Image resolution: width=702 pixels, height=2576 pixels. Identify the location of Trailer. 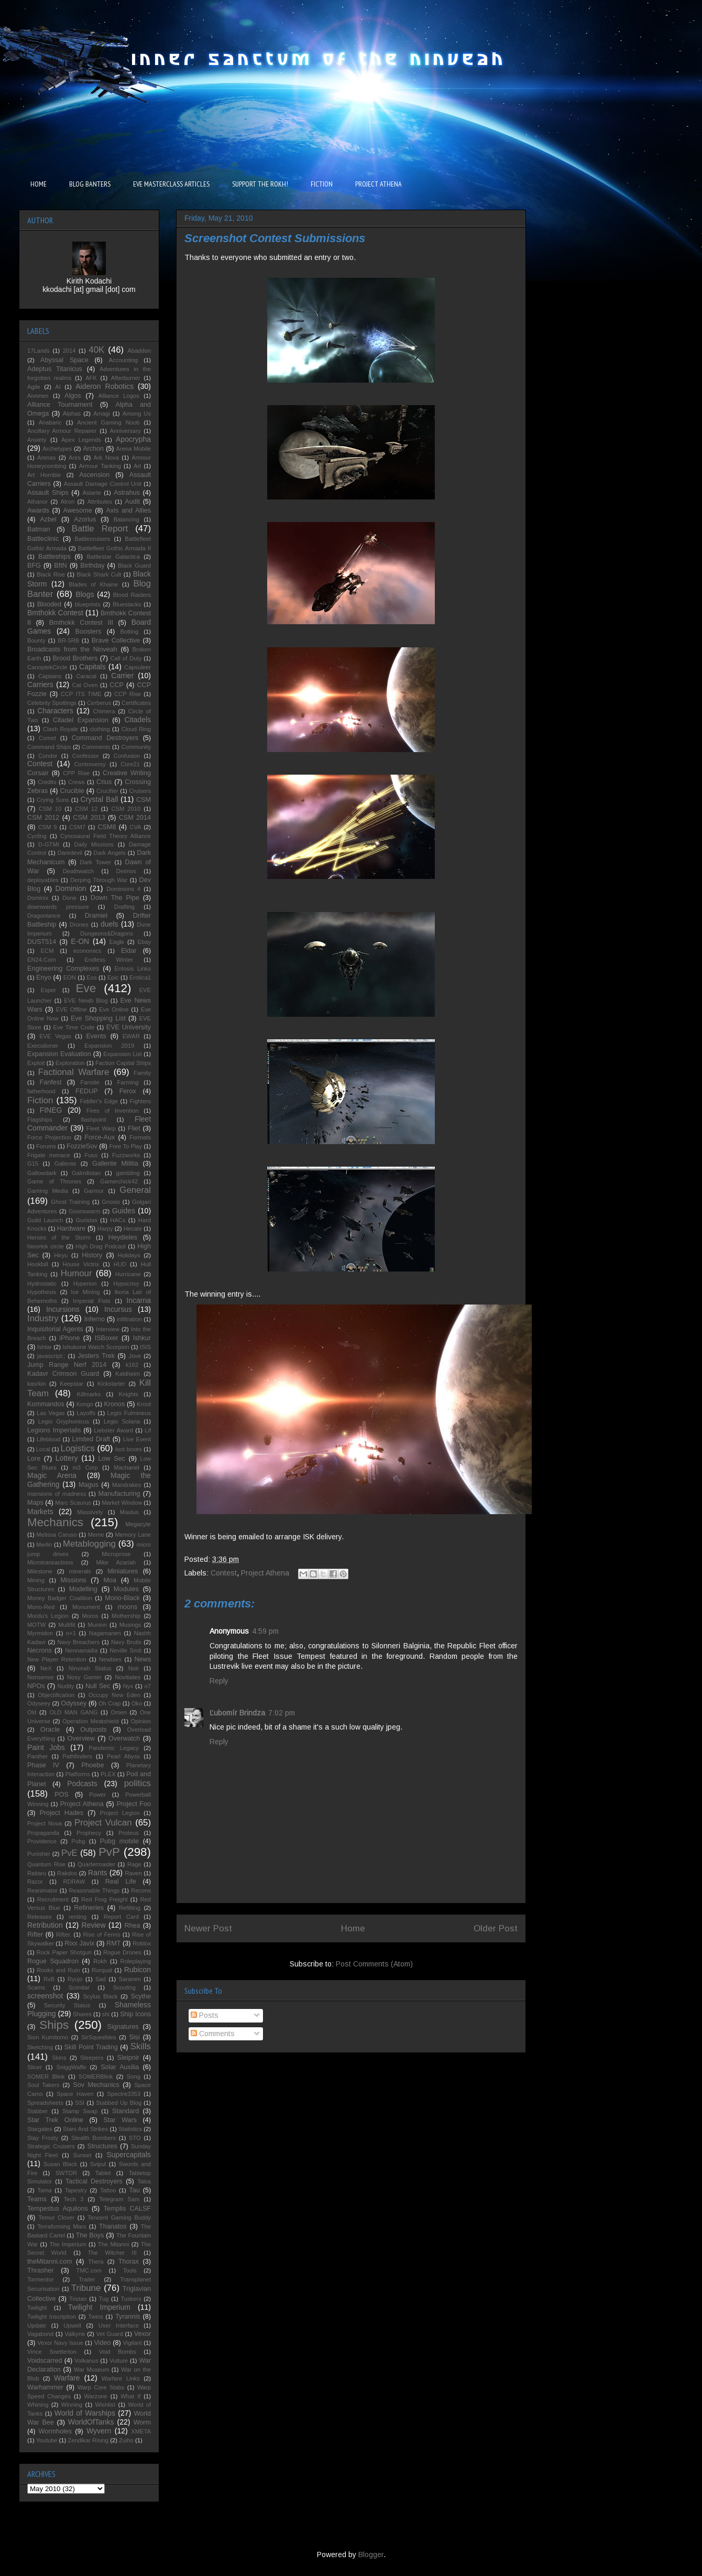
(87, 2279).